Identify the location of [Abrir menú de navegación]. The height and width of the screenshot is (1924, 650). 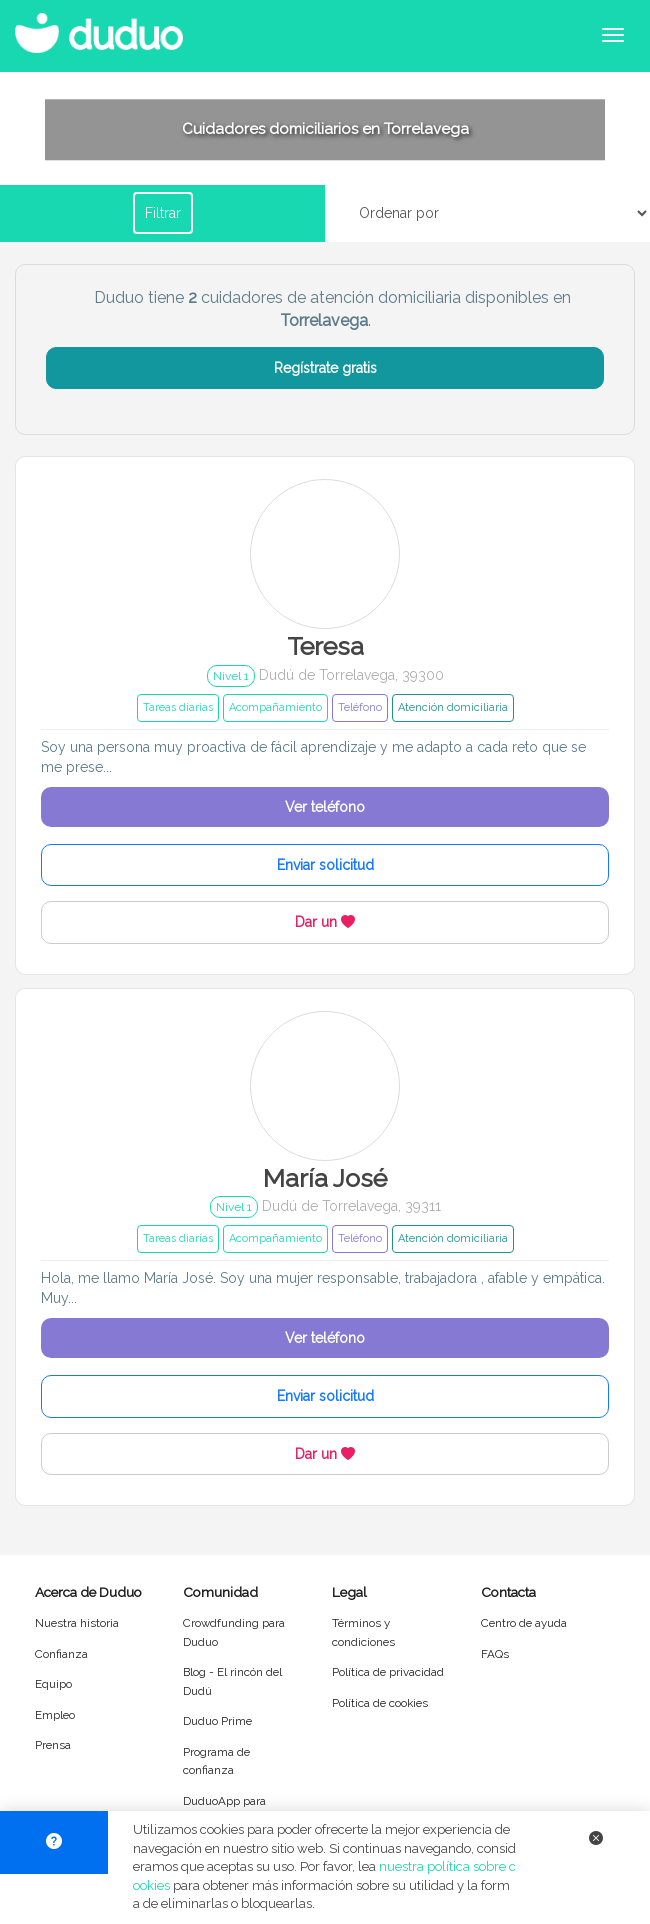
(613, 35).